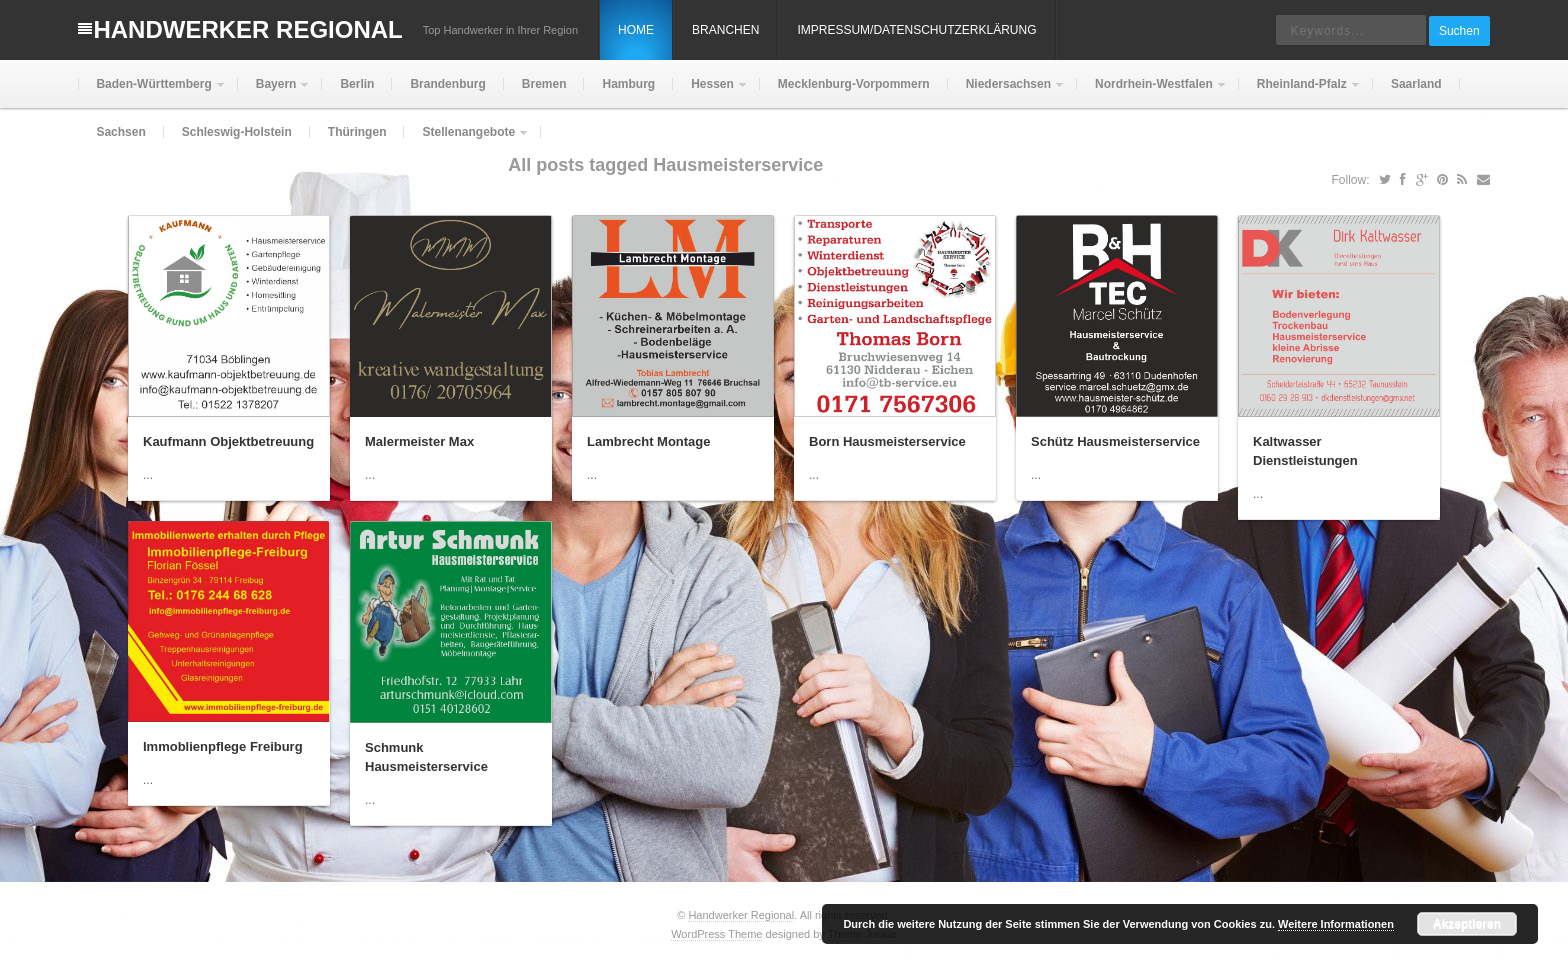  Describe the element at coordinates (1416, 84) in the screenshot. I see `Saarland` at that location.